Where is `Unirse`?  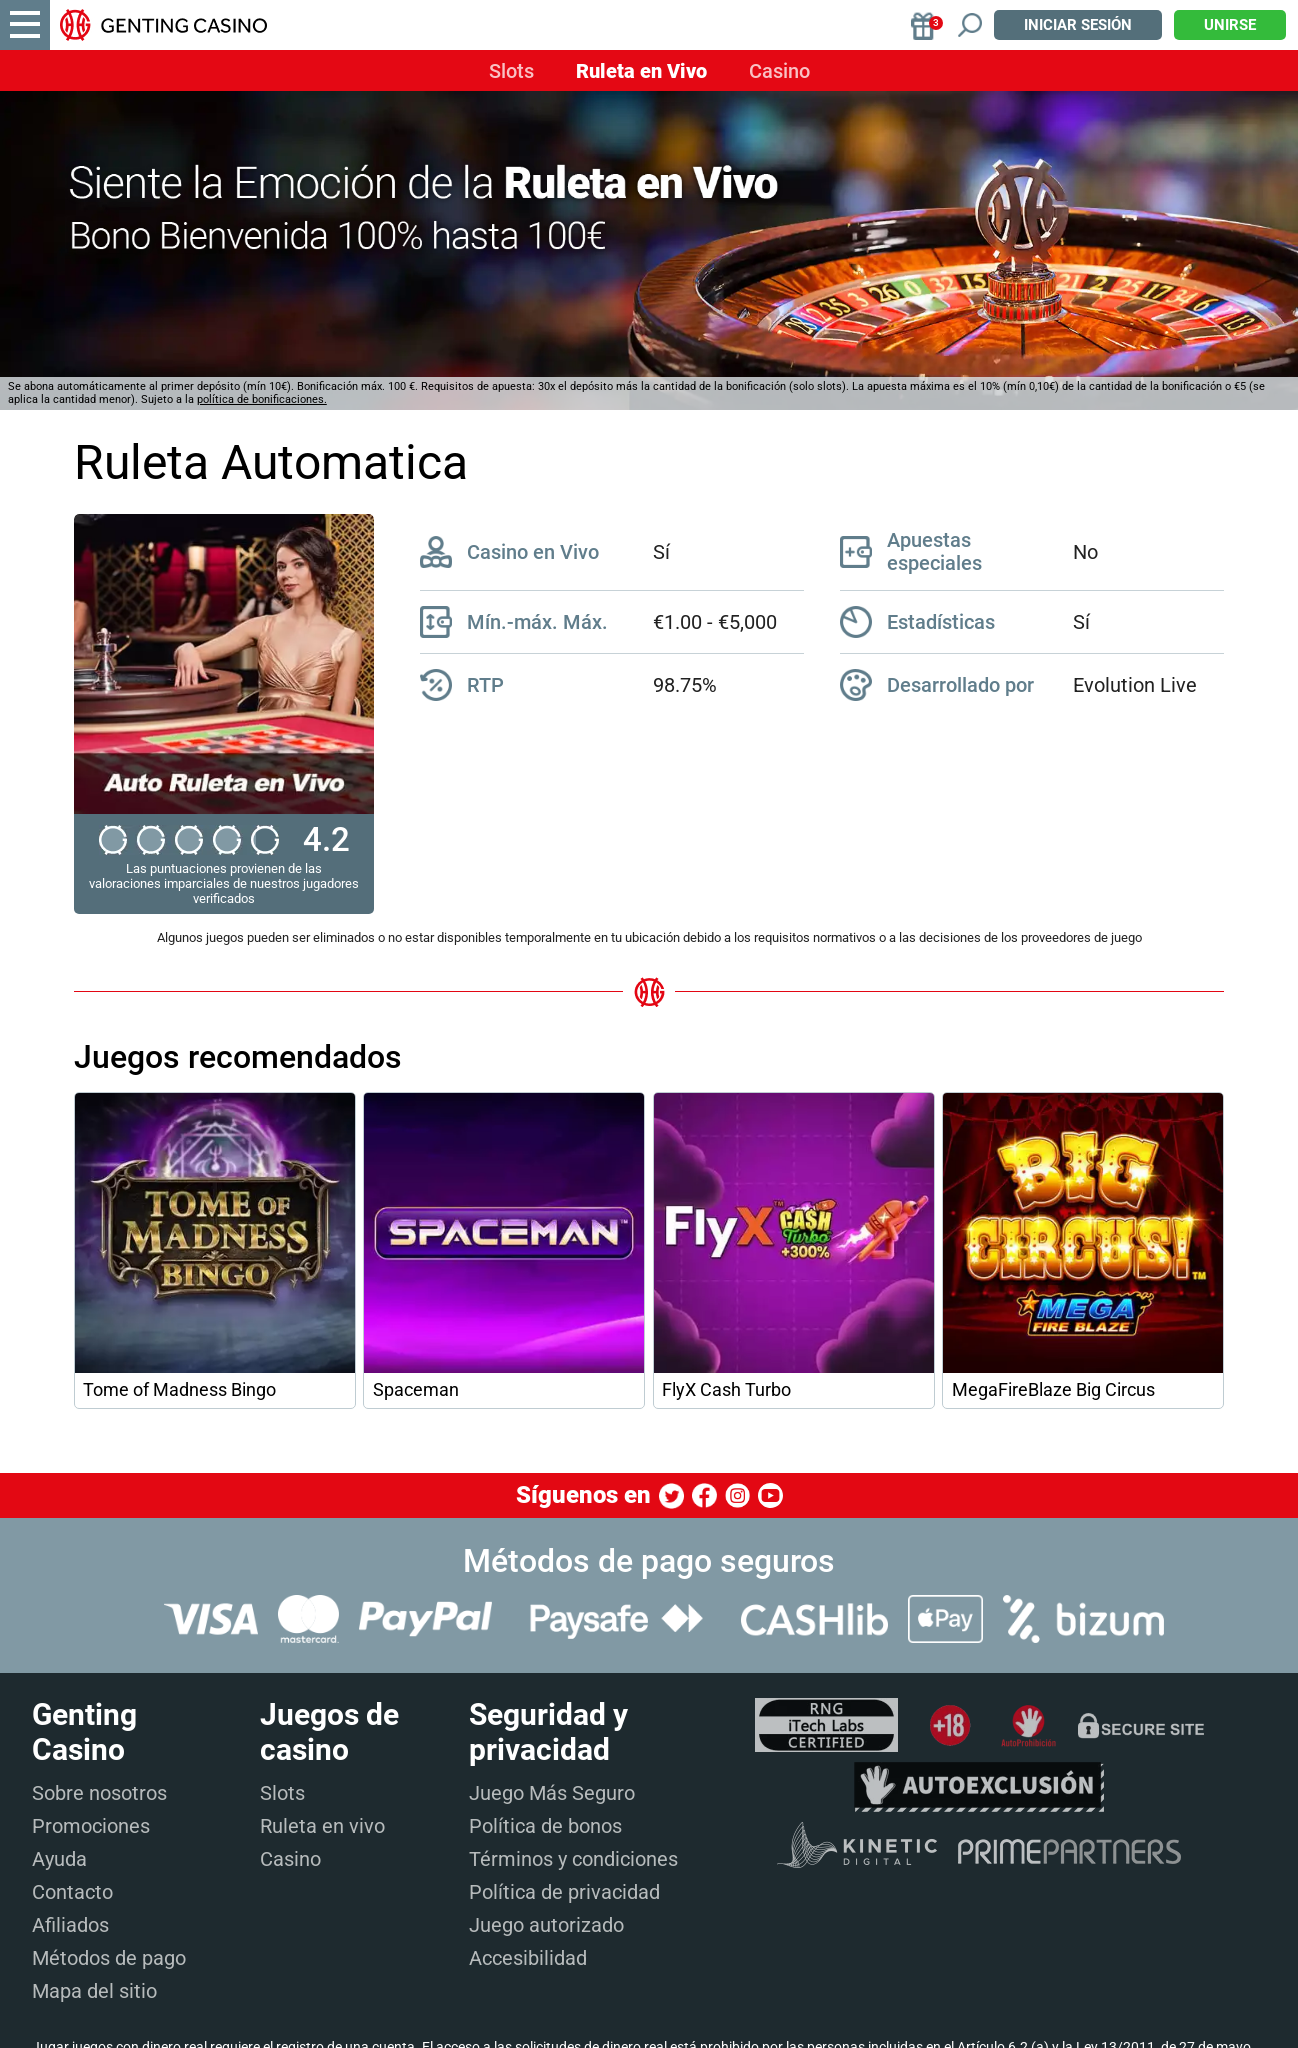 Unirse is located at coordinates (1230, 25).